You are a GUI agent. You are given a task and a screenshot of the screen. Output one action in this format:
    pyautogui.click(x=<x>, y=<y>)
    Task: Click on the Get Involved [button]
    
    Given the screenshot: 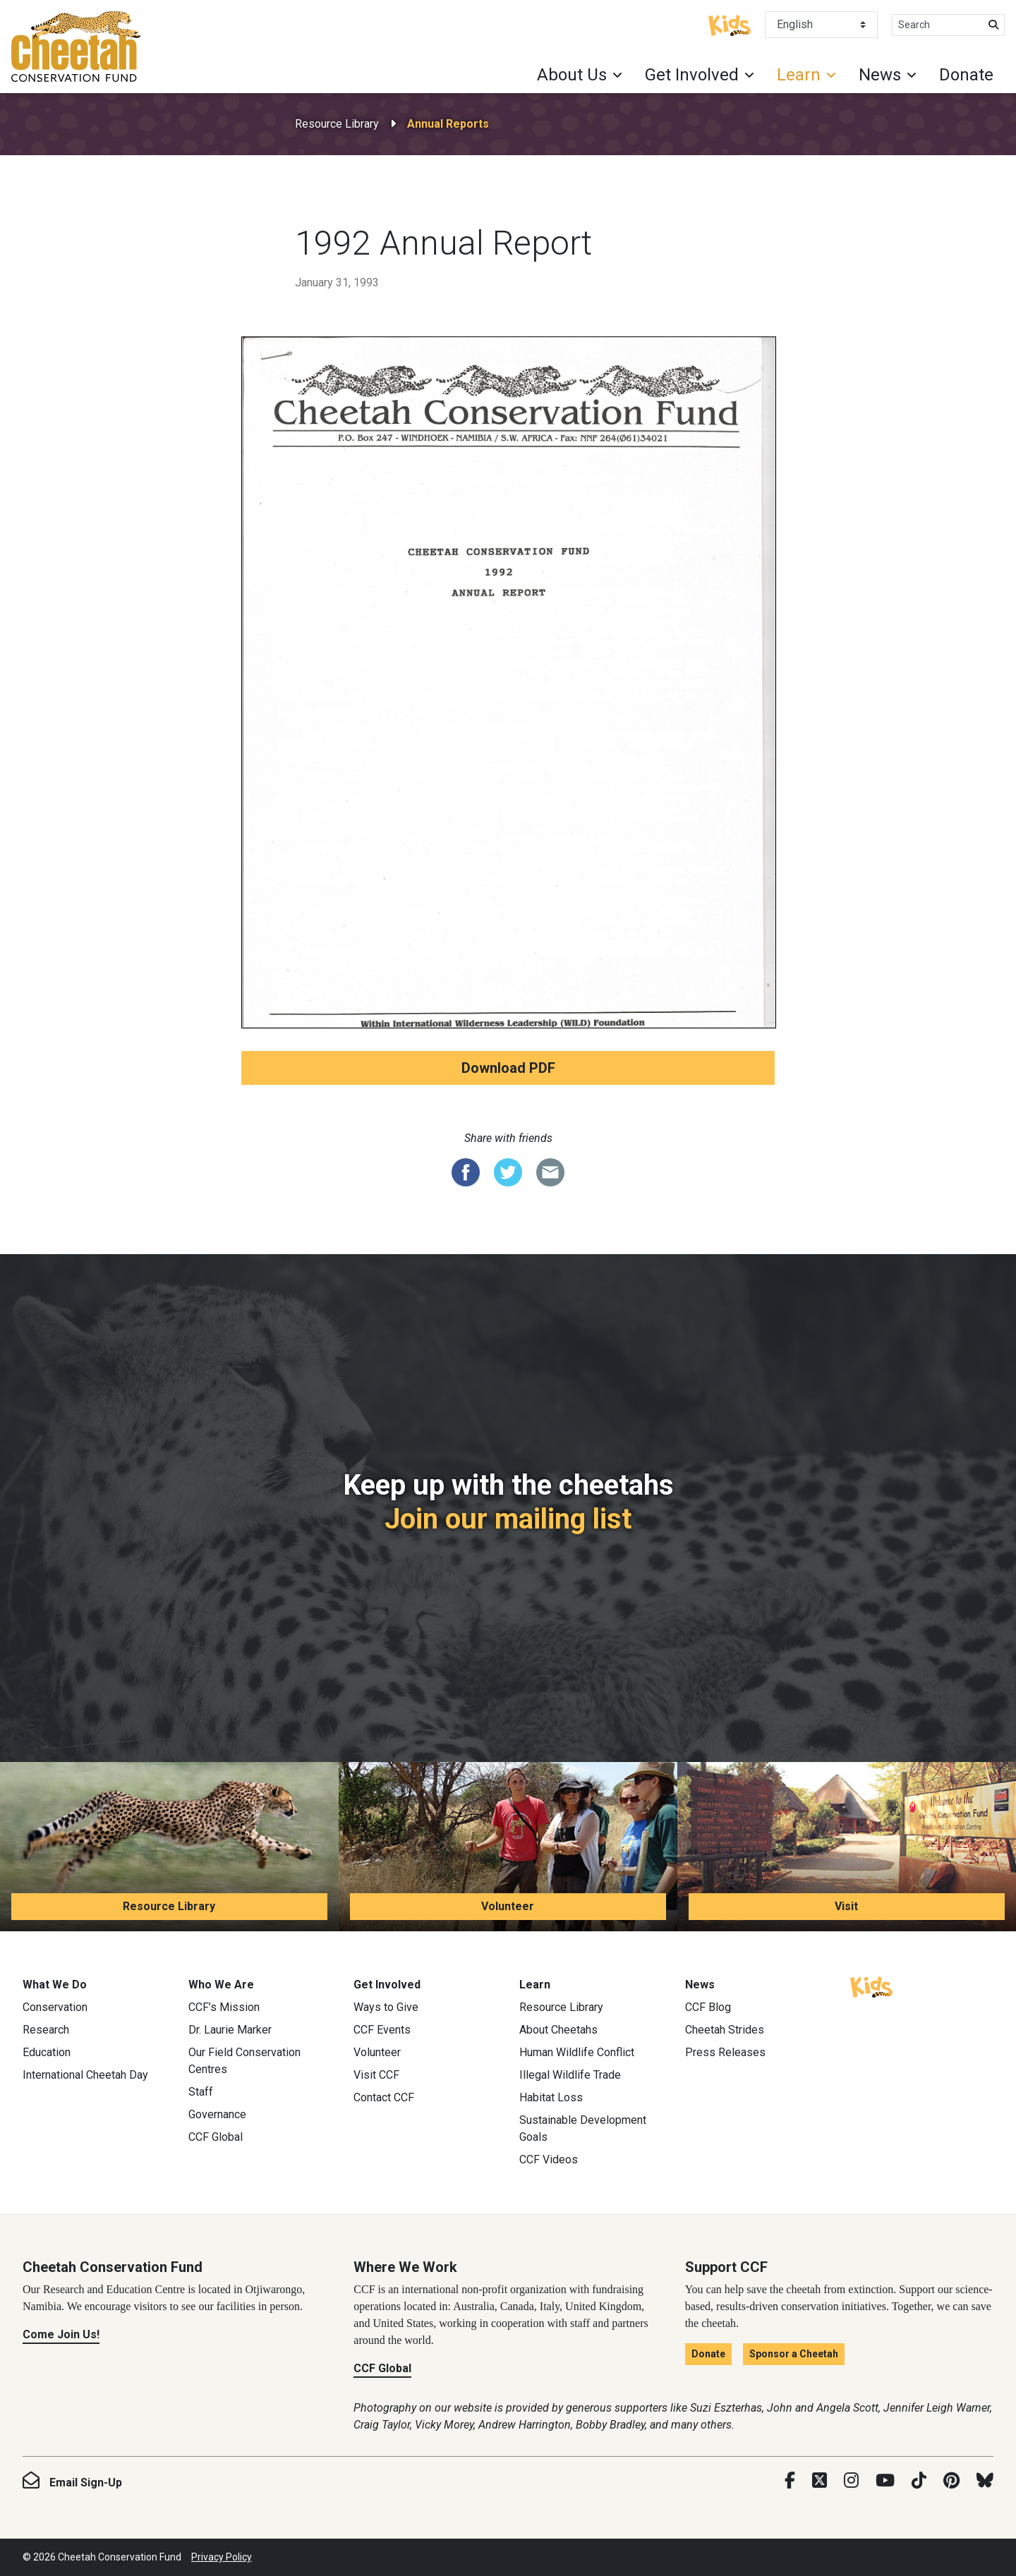 What is the action you would take?
    pyautogui.click(x=692, y=75)
    